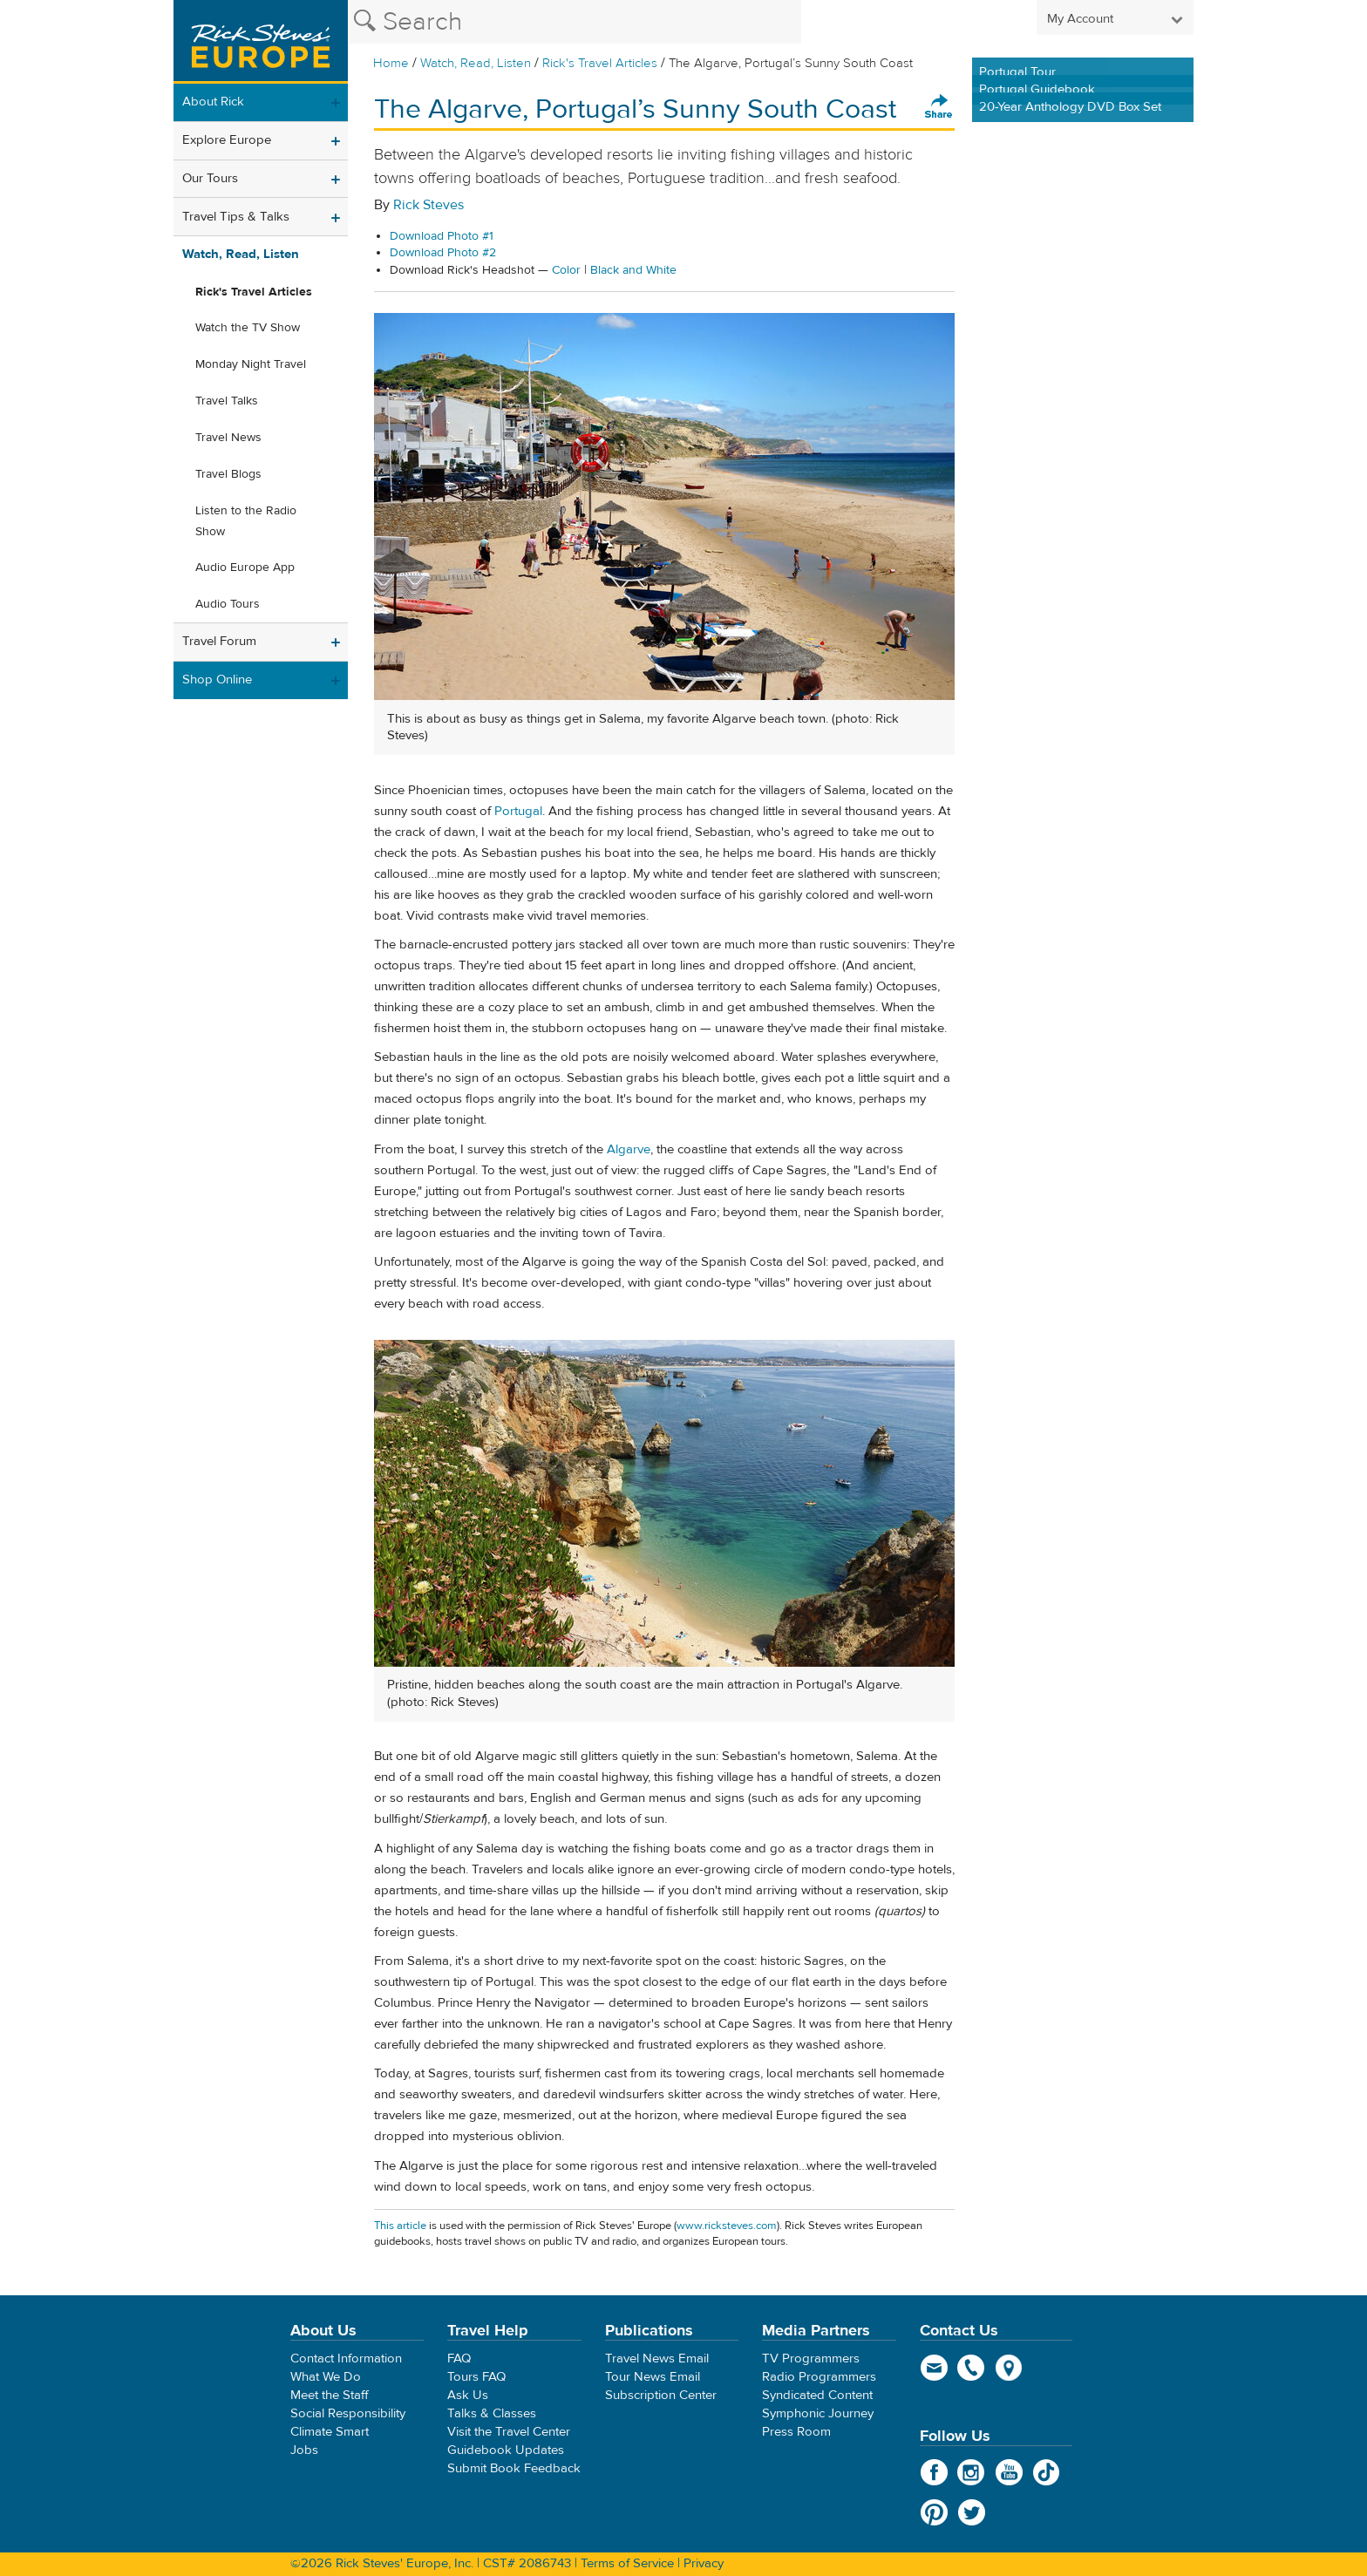 Image resolution: width=1367 pixels, height=2576 pixels. What do you see at coordinates (476, 2377) in the screenshot?
I see `Tours FAQ` at bounding box center [476, 2377].